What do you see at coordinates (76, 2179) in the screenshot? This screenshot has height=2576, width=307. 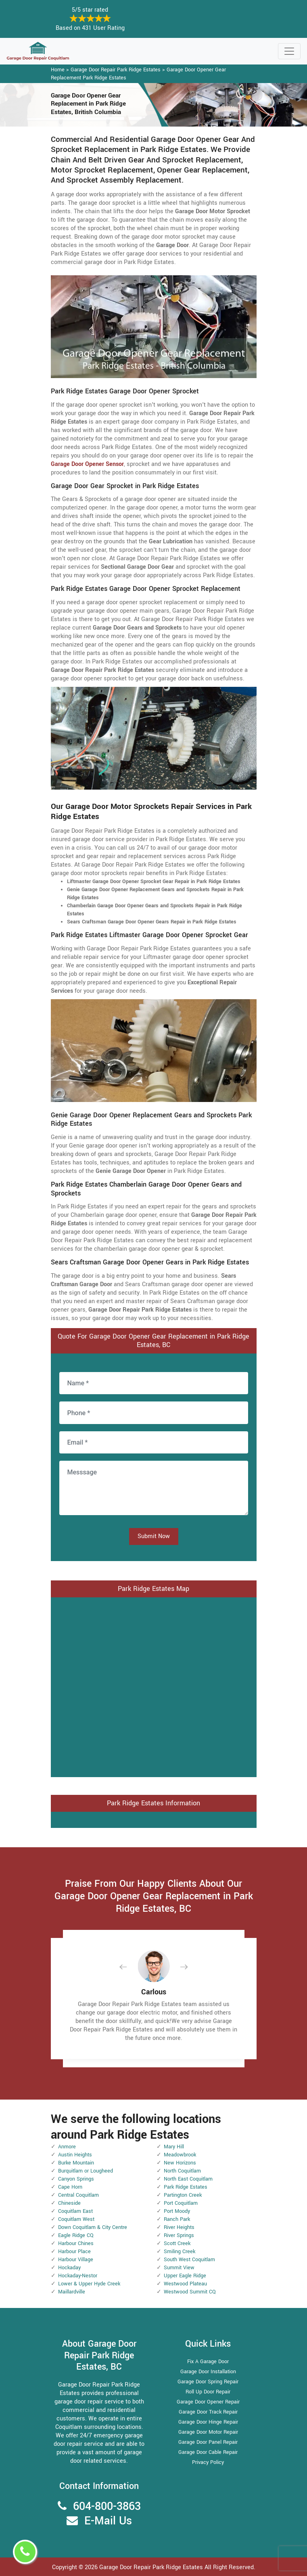 I see `Canyon Springs` at bounding box center [76, 2179].